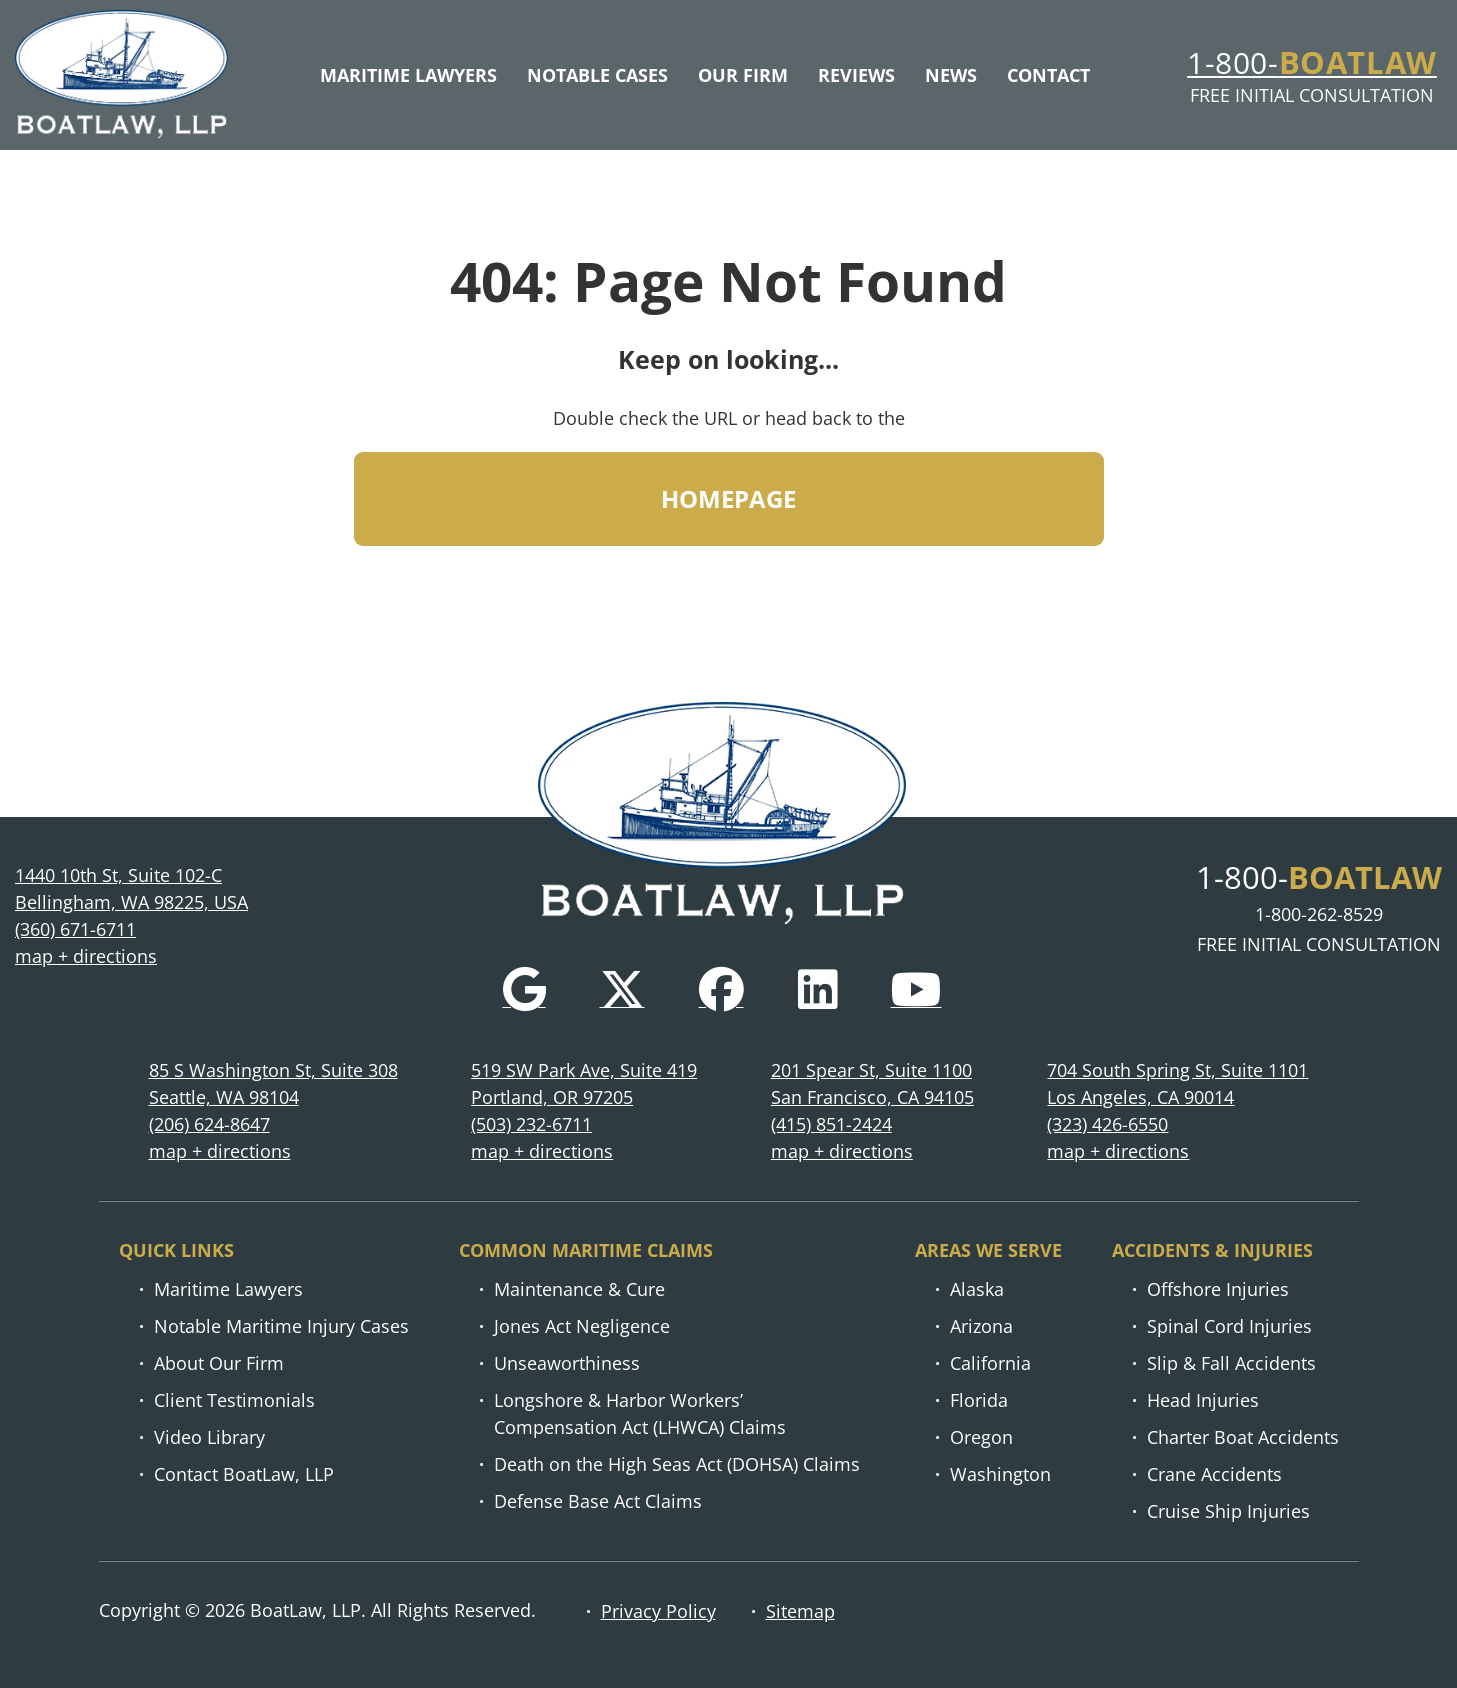 This screenshot has height=1688, width=1457. What do you see at coordinates (228, 1290) in the screenshot?
I see `Maritime Lawyers` at bounding box center [228, 1290].